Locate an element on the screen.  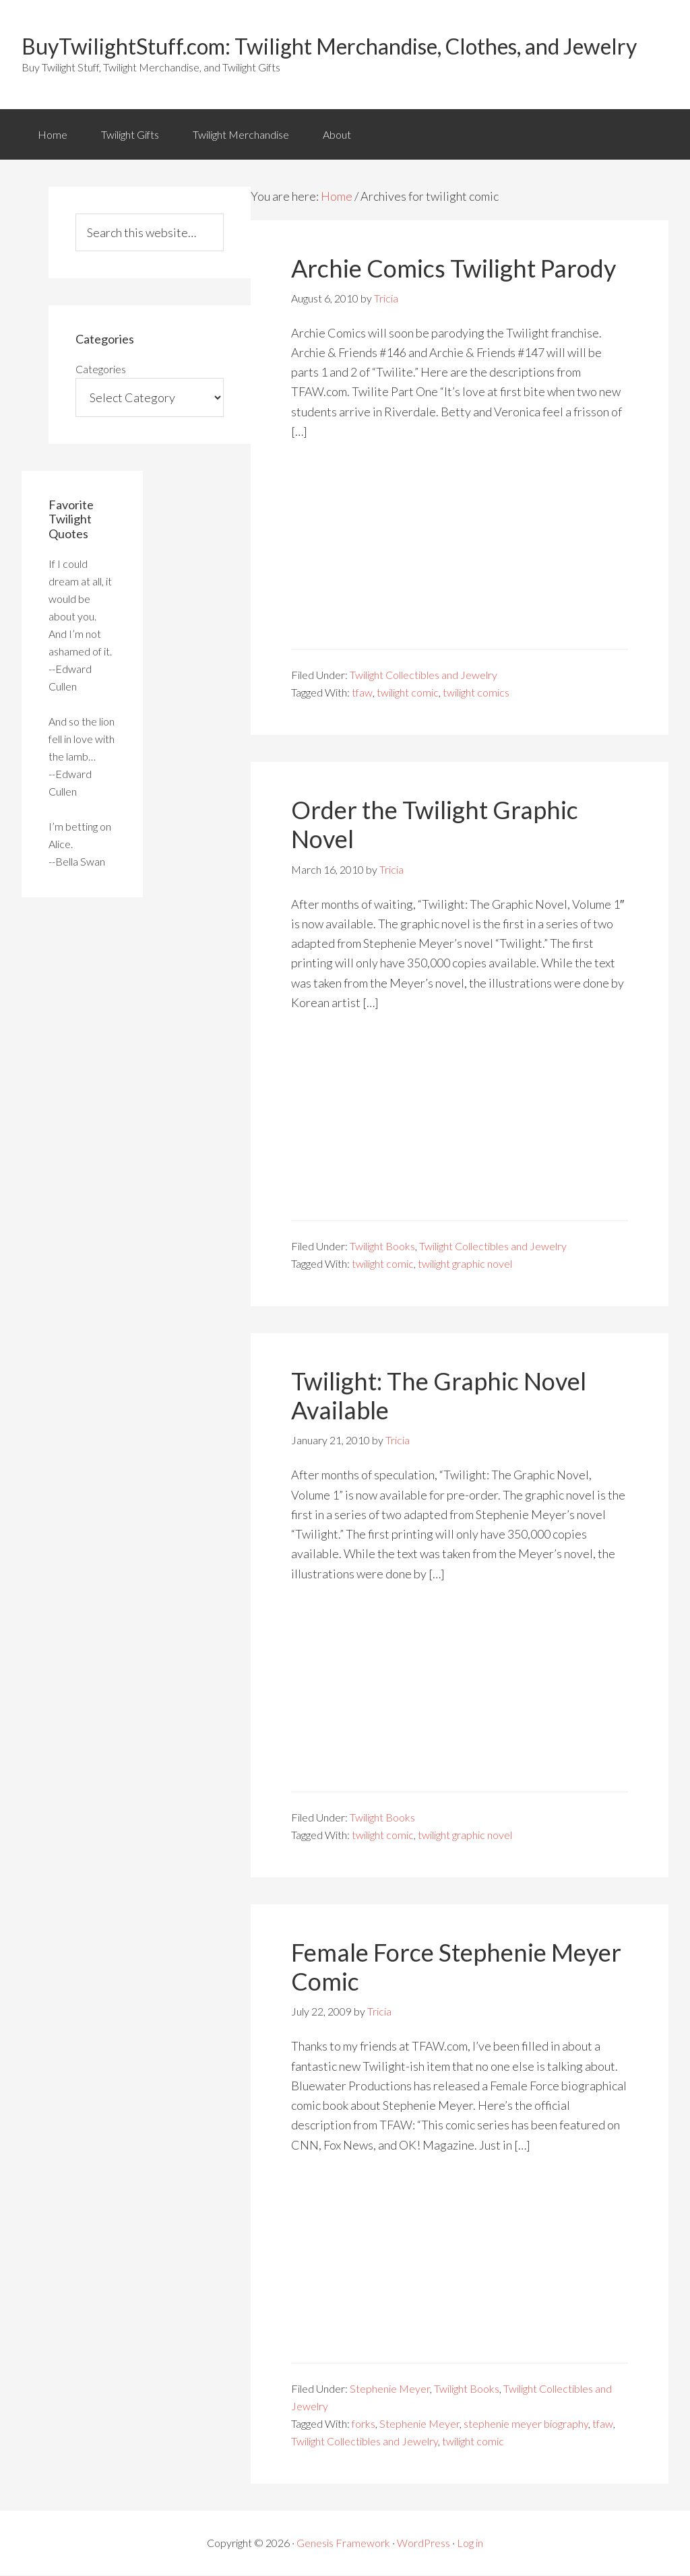
WordPress is located at coordinates (423, 2543).